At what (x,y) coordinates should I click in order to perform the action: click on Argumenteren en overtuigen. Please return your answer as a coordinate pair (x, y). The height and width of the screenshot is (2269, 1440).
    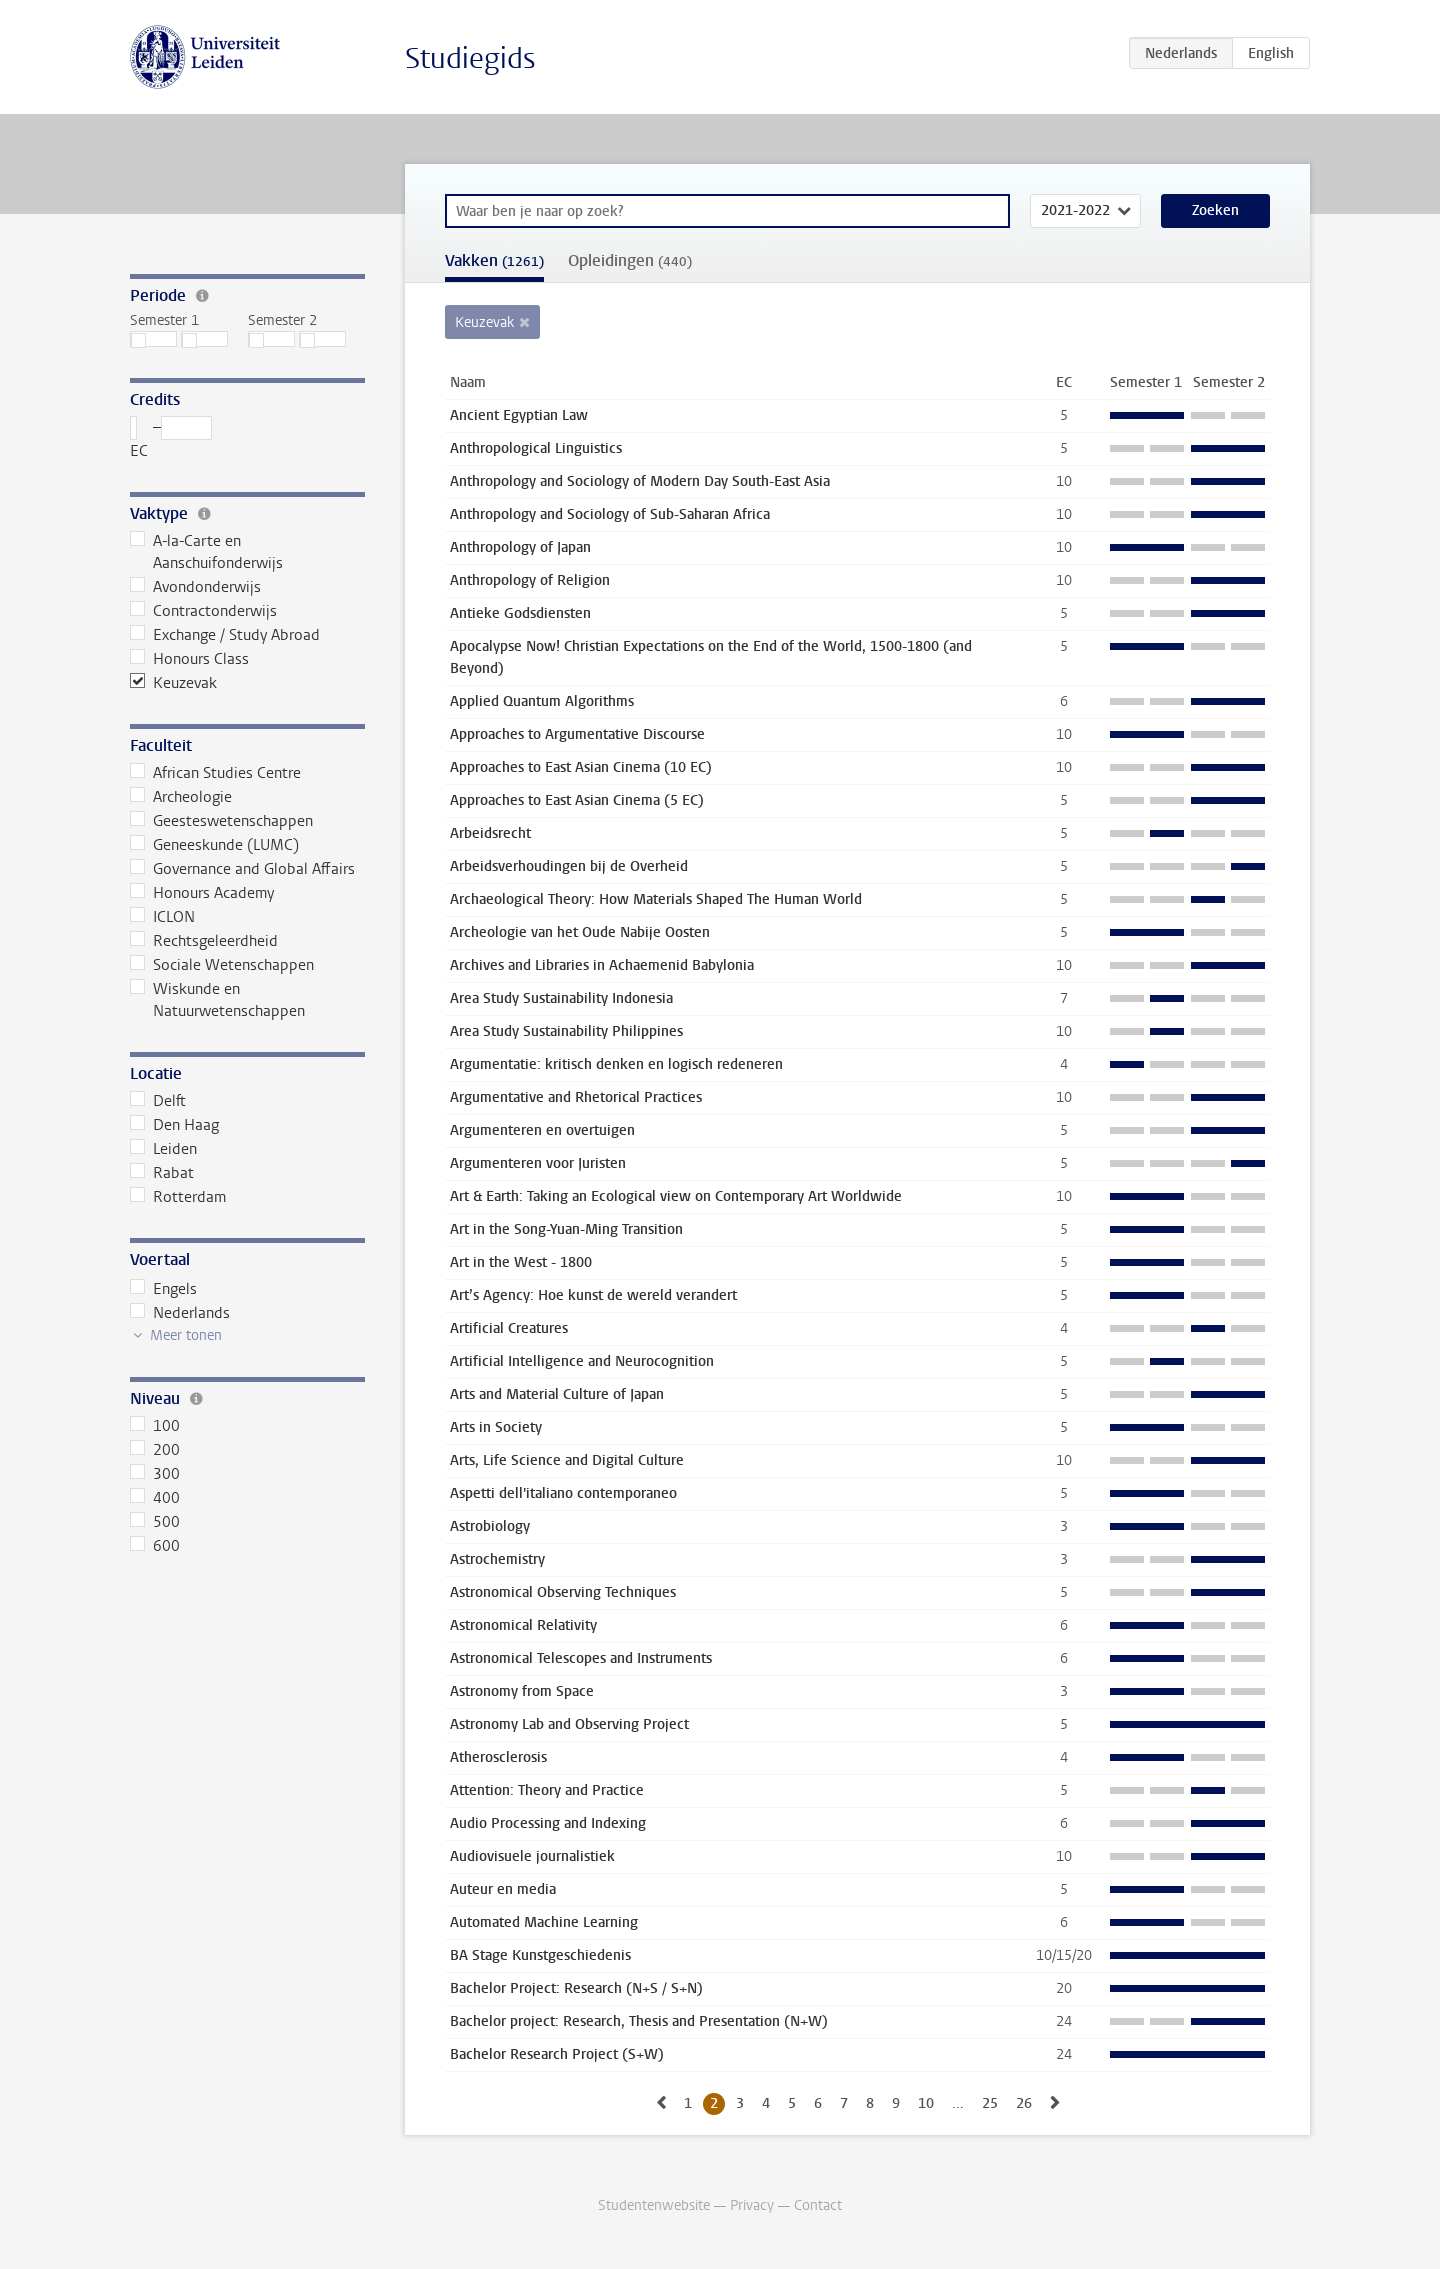
    Looking at the image, I should click on (542, 1130).